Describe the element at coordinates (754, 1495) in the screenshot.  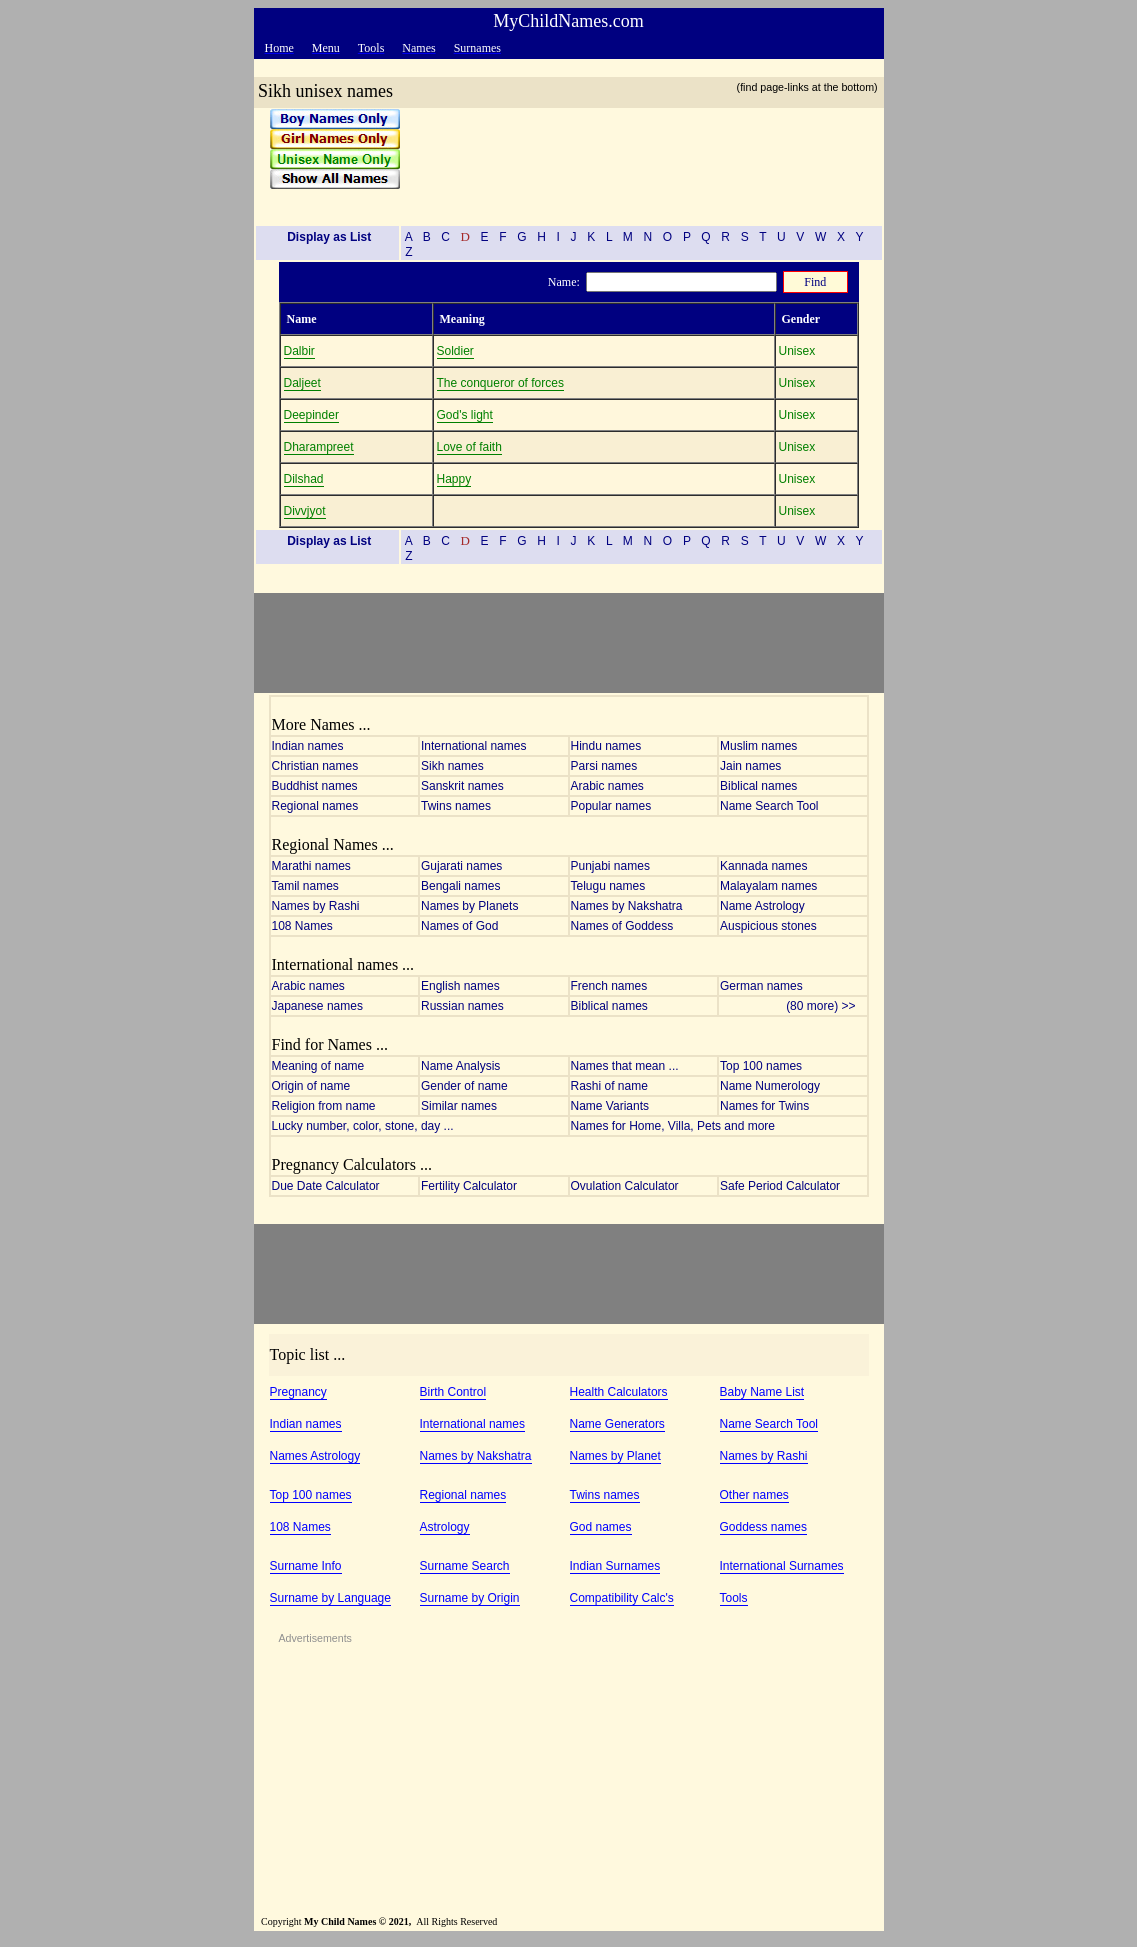
I see `Other names` at that location.